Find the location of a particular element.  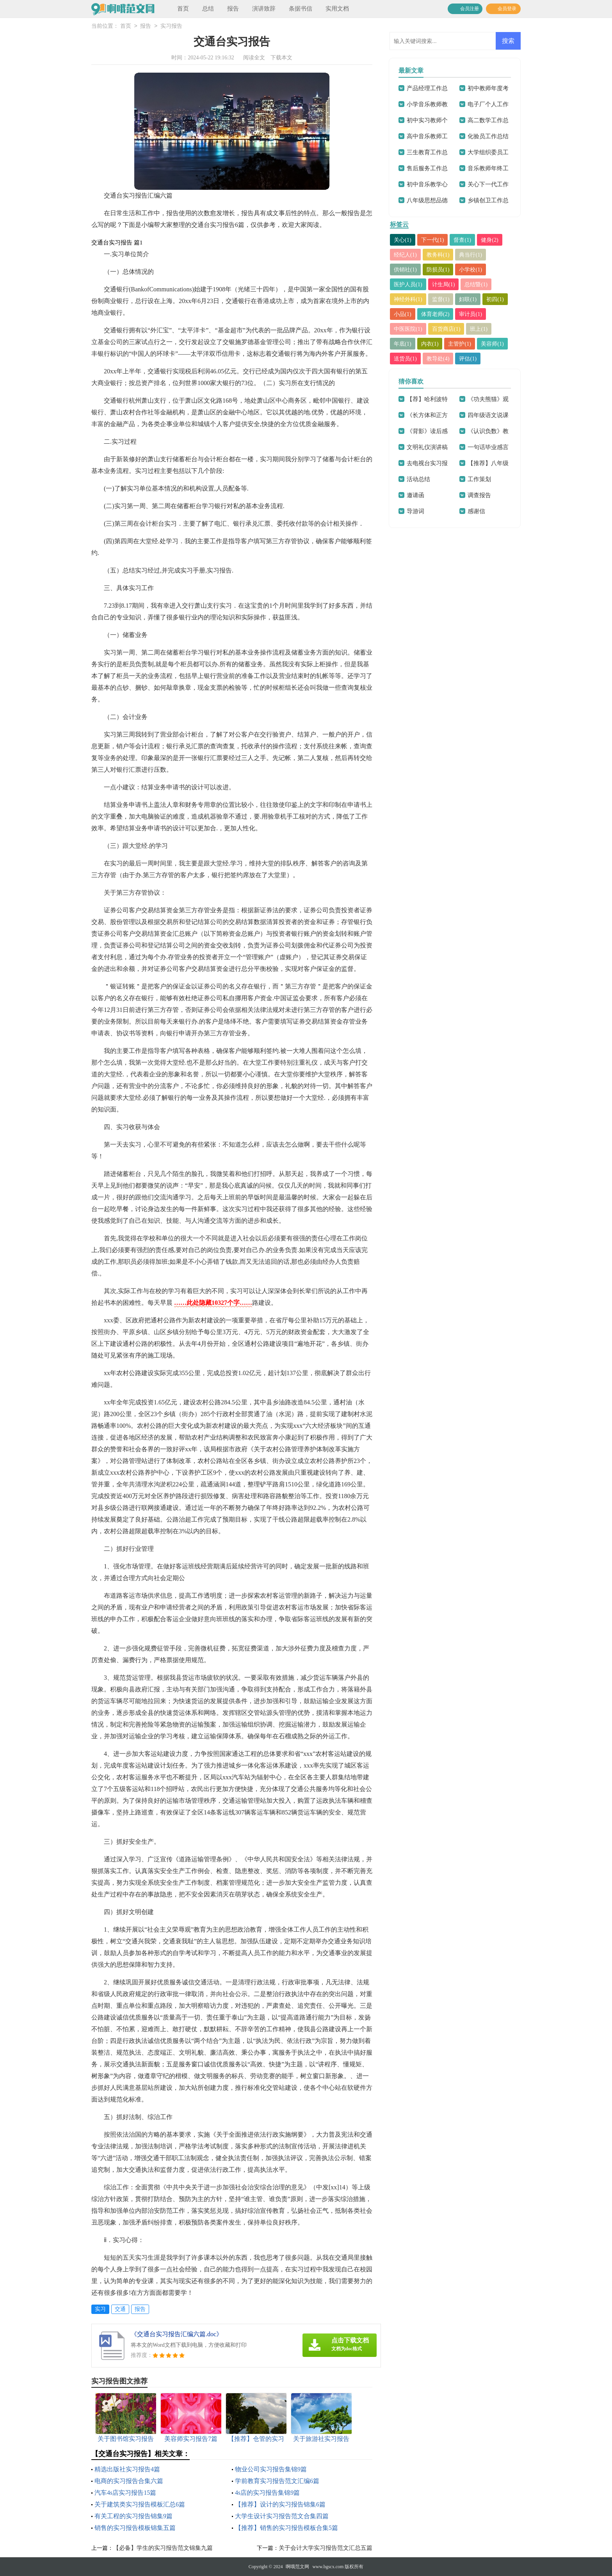

演讲致辞 is located at coordinates (264, 8).